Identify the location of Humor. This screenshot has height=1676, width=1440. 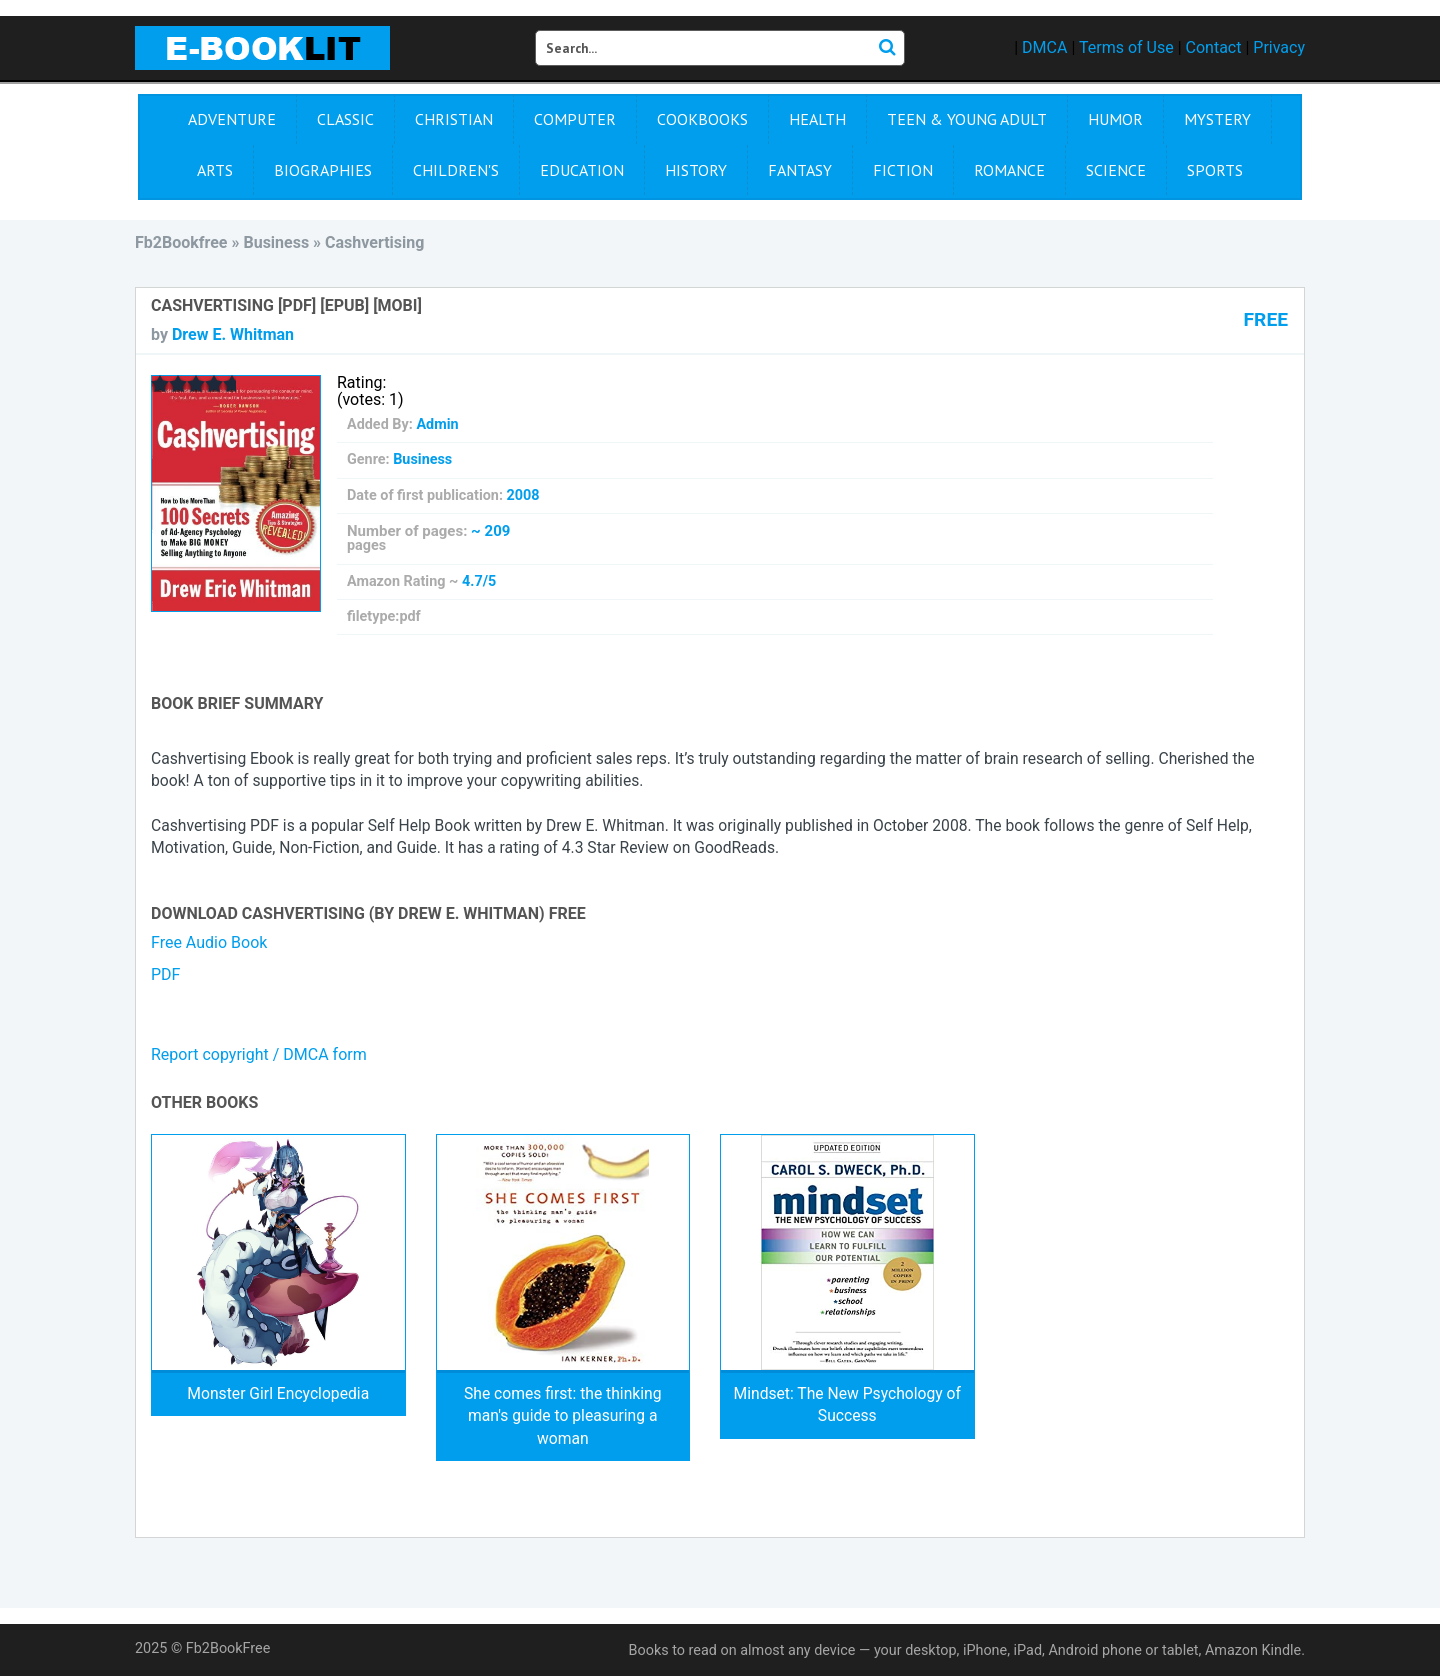
(1115, 119).